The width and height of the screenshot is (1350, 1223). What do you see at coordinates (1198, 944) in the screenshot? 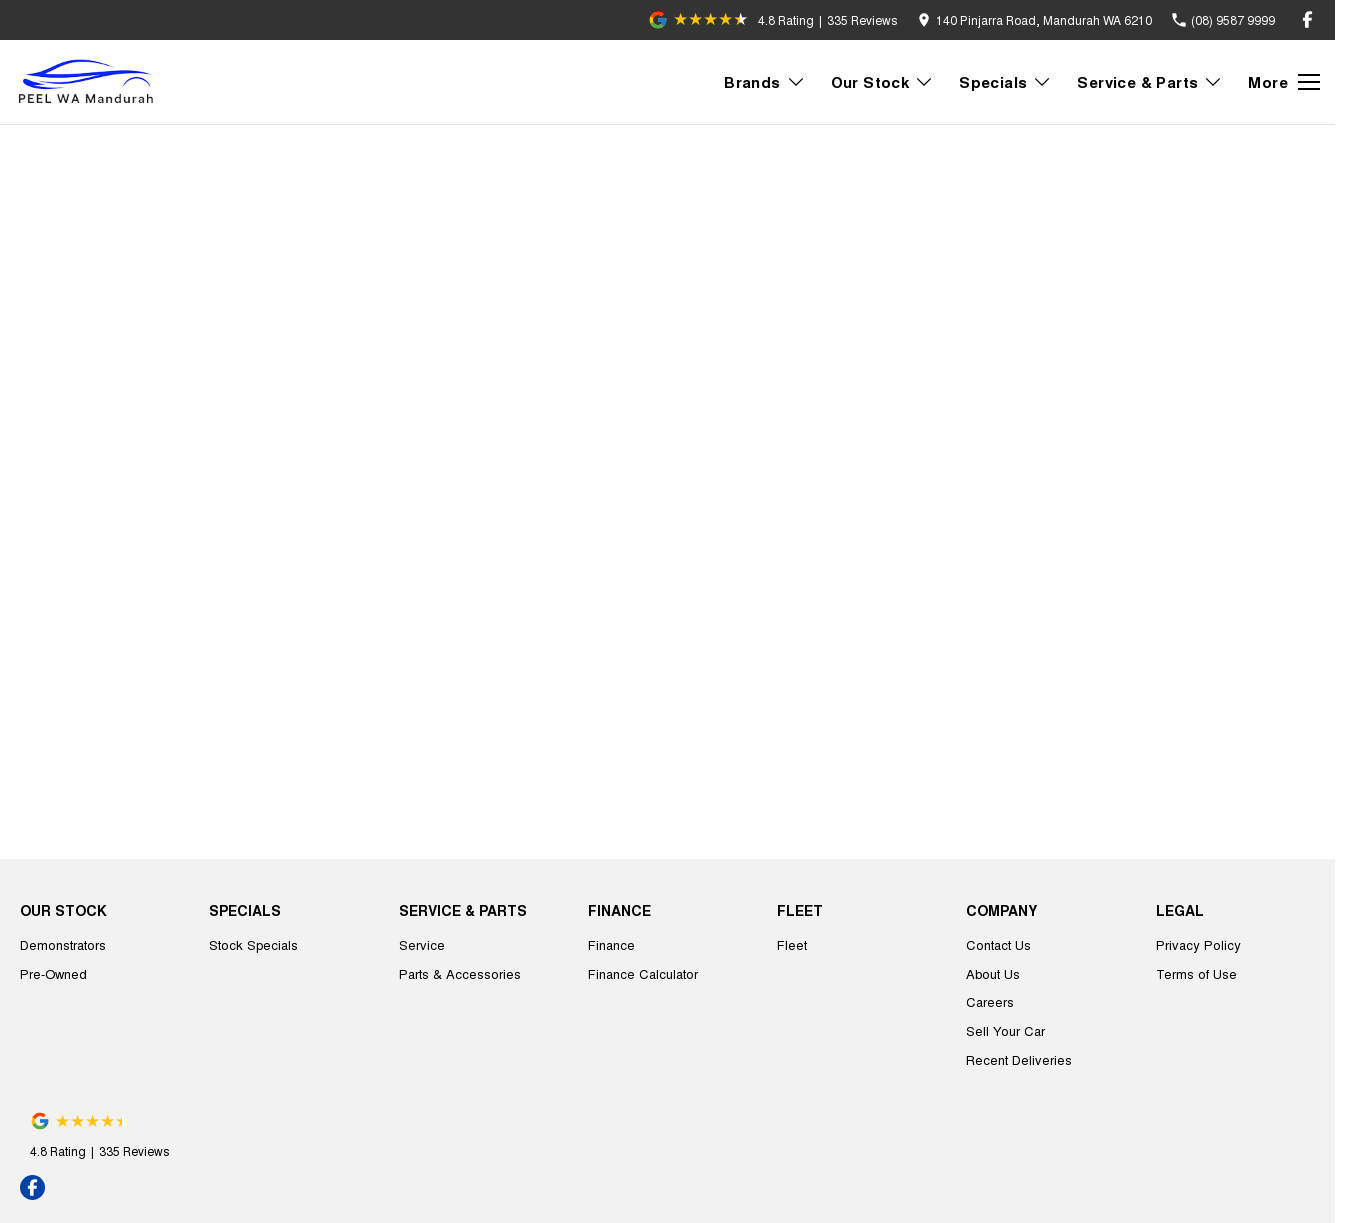
I see `Privacy Policy` at bounding box center [1198, 944].